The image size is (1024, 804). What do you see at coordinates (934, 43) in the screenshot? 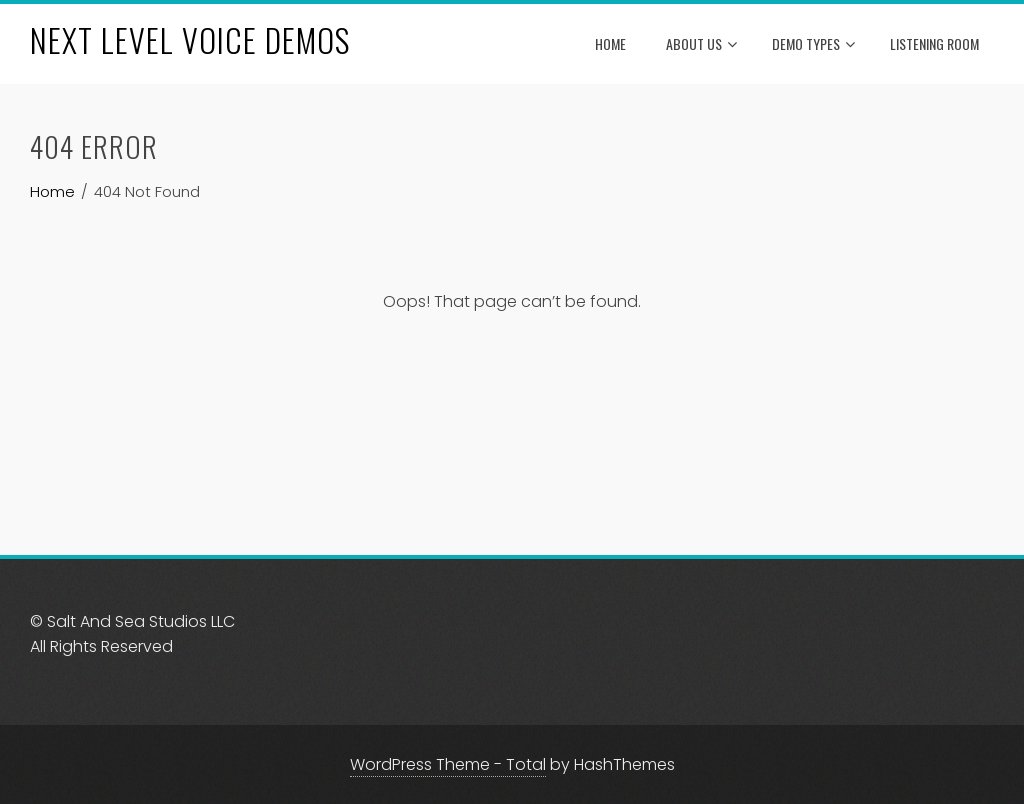
I see `Listening Room` at bounding box center [934, 43].